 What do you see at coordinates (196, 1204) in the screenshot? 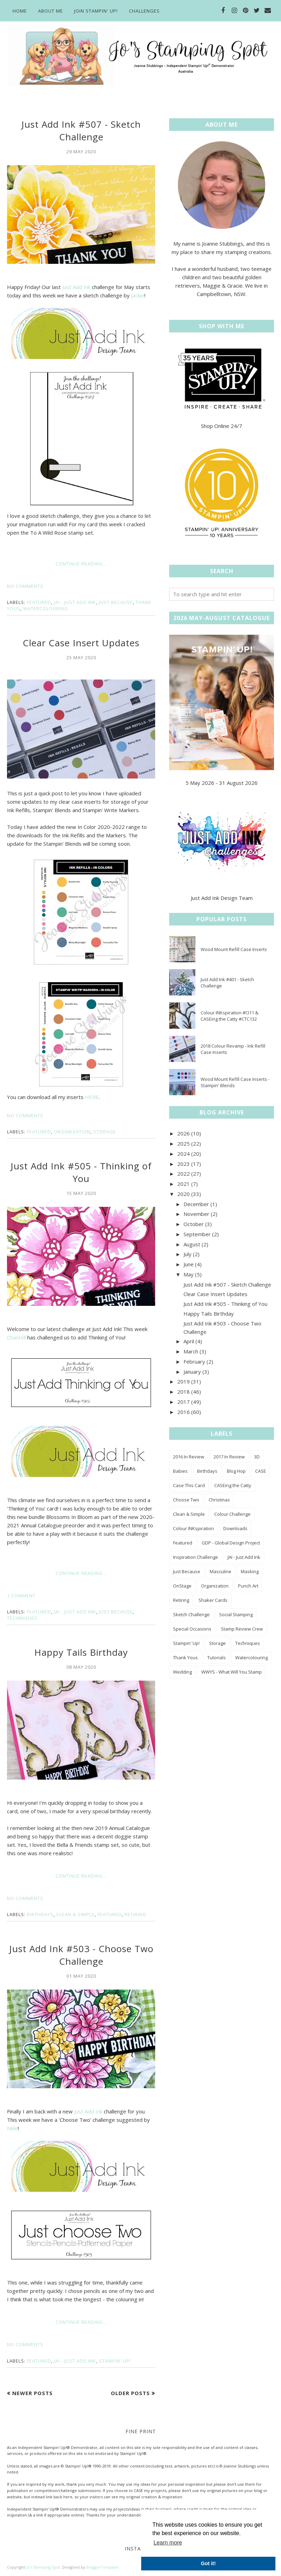
I see `December` at bounding box center [196, 1204].